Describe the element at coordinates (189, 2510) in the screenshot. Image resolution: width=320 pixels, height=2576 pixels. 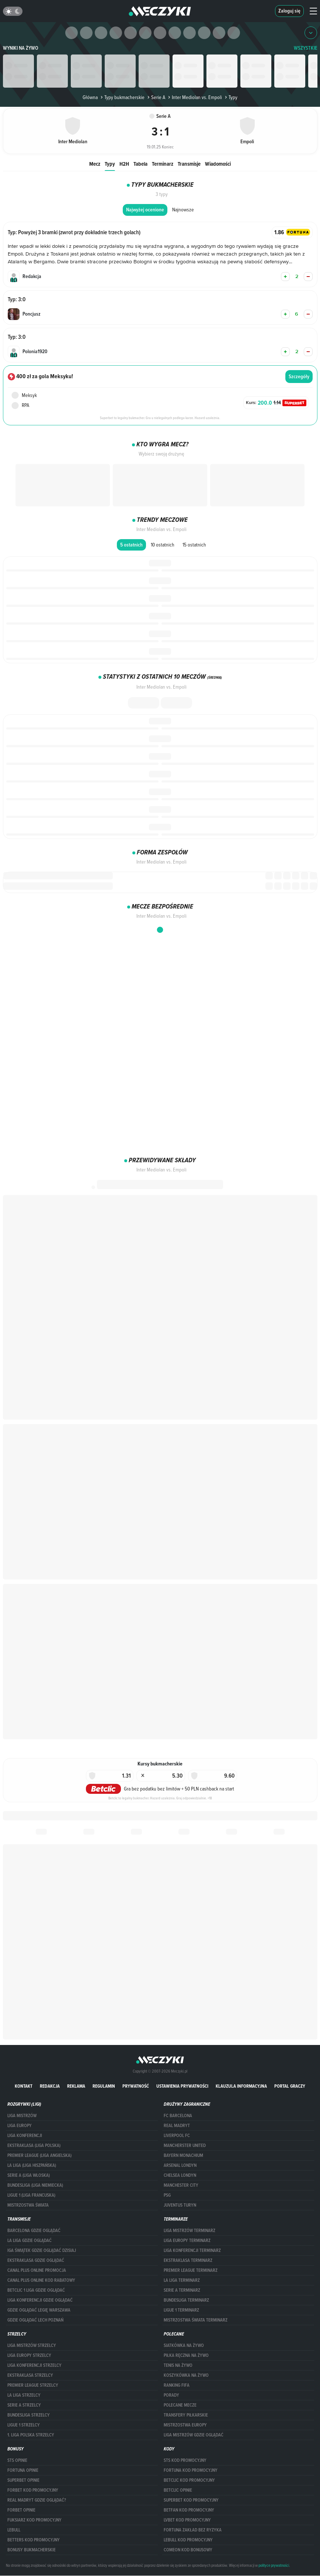
I see `betfan kod promocyjny` at that location.